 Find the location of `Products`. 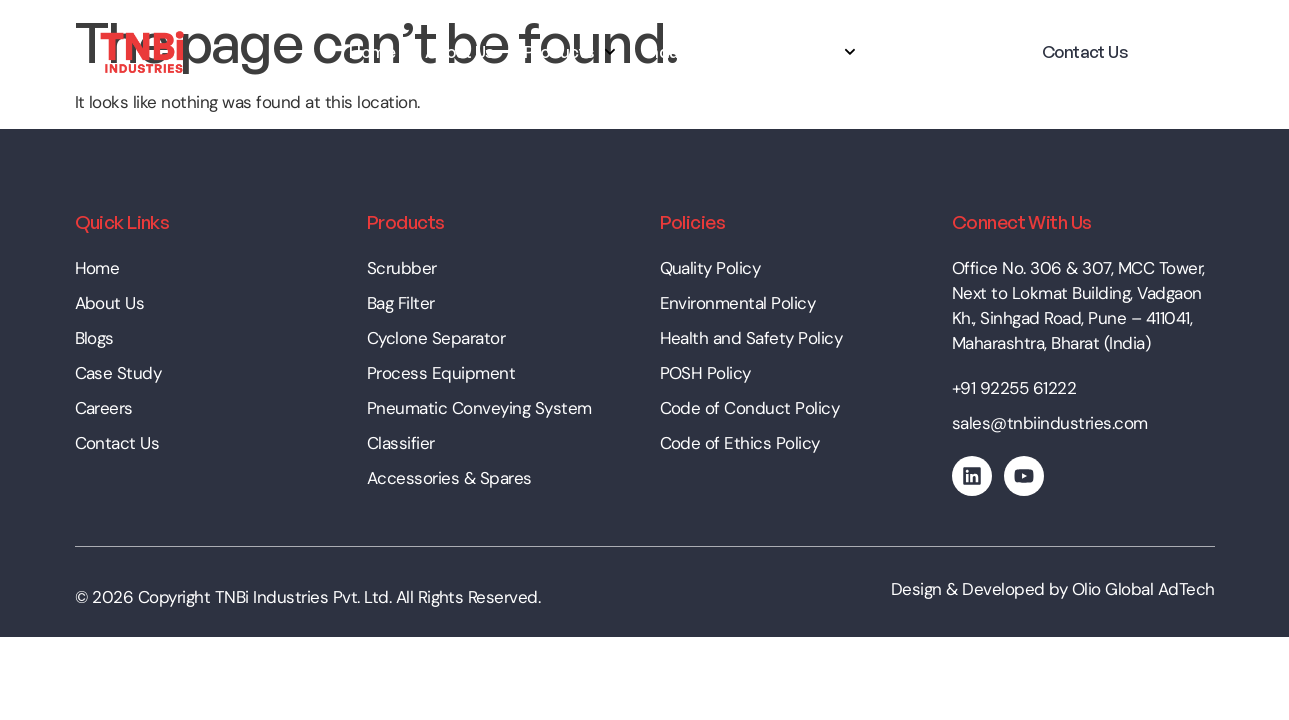

Products is located at coordinates (570, 52).